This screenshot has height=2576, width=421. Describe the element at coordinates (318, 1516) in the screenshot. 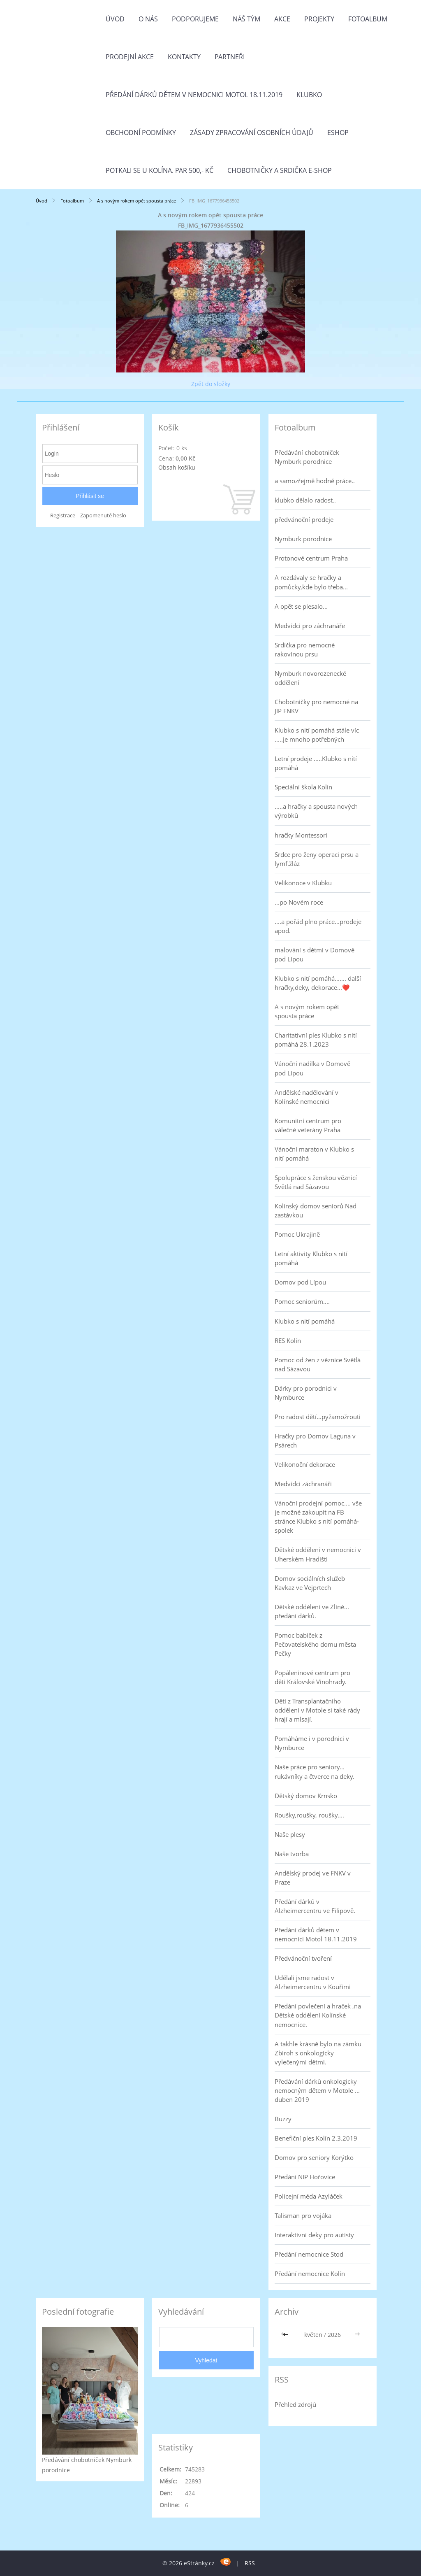

I see `Vánoční prodejní pomoc.... vše je možné zakoupit na FB stránce Klubko s nití pomáhá-spolek` at that location.